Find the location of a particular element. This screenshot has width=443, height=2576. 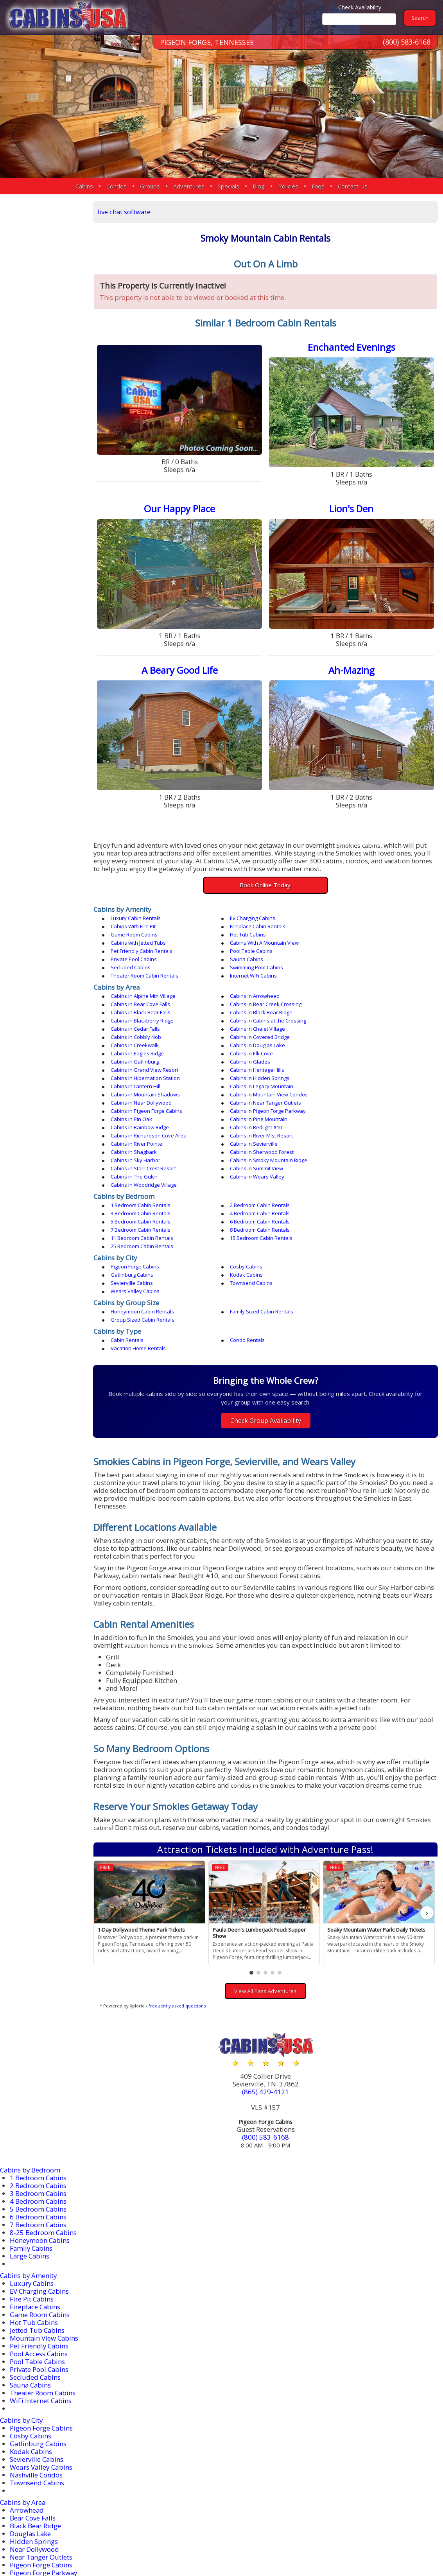

Cabins in Gatlinburg is located at coordinates (246, 1018).